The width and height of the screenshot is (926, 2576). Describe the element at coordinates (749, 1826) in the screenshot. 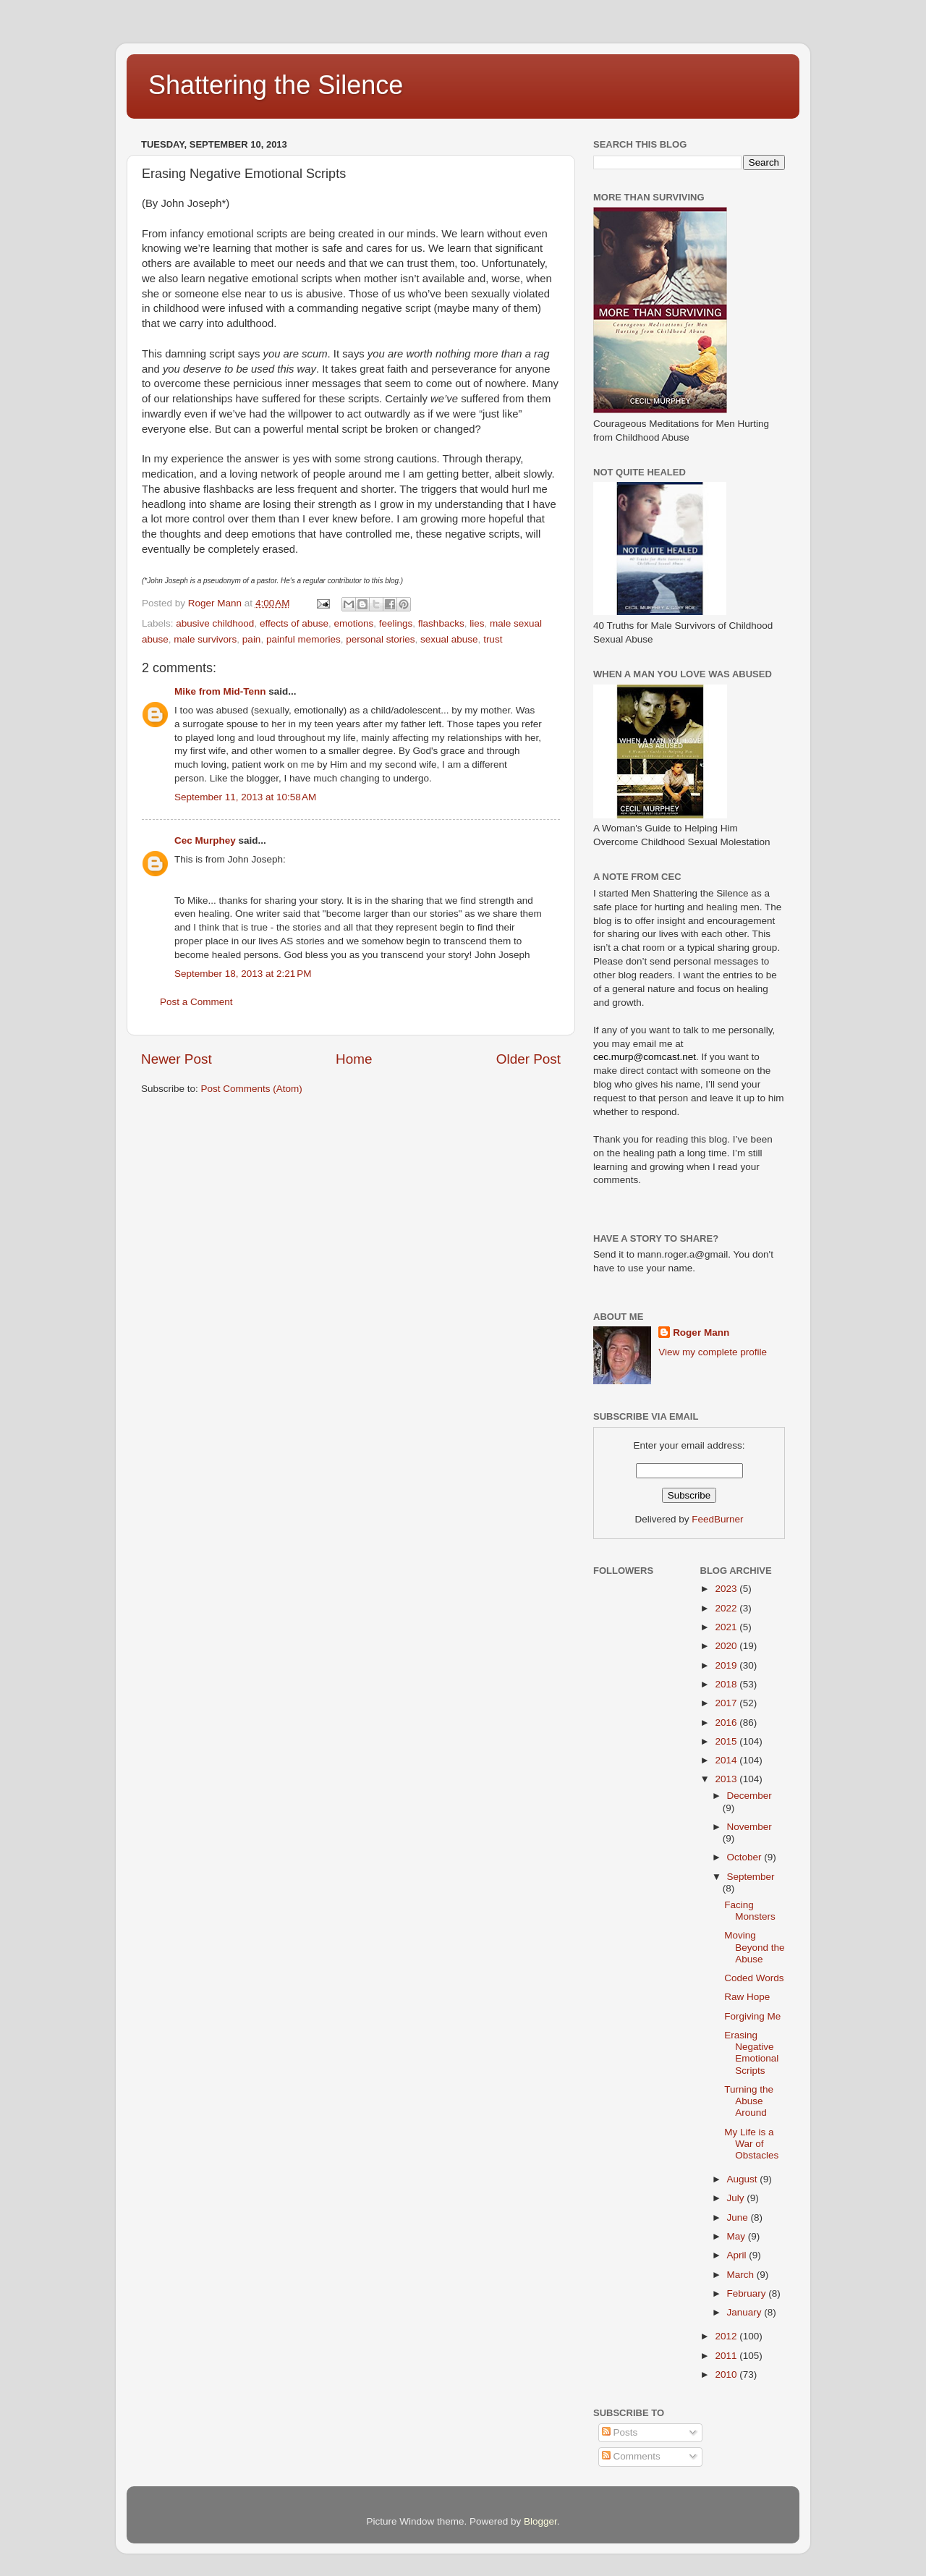

I see `November` at that location.